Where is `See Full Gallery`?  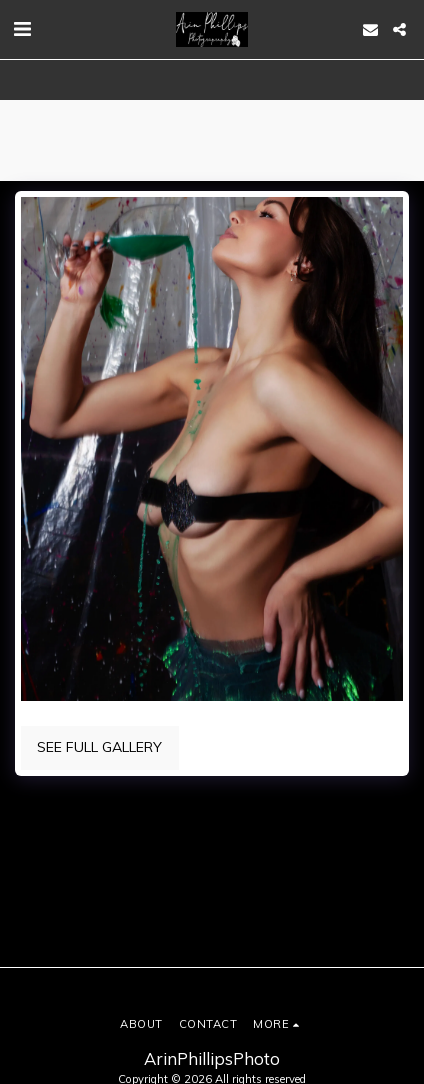
See Full Gallery is located at coordinates (99, 747).